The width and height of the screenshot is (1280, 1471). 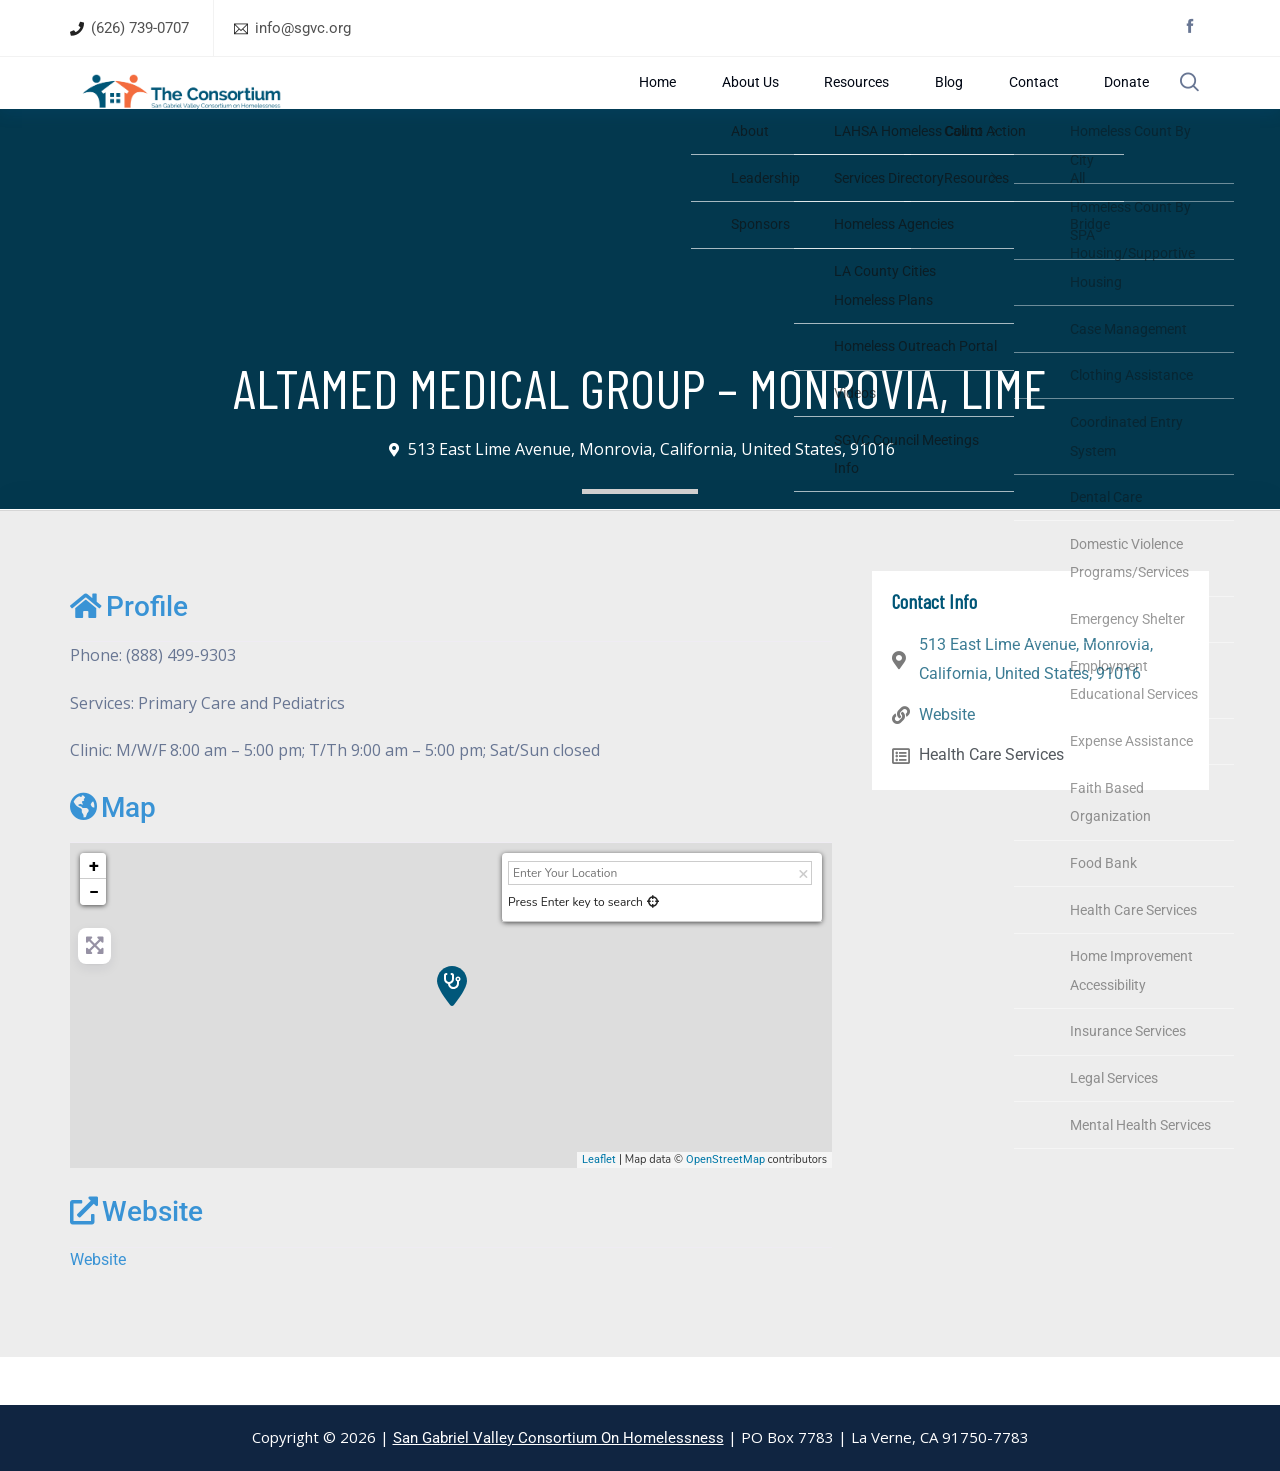 I want to click on (626) 739-0707, so click(x=140, y=28).